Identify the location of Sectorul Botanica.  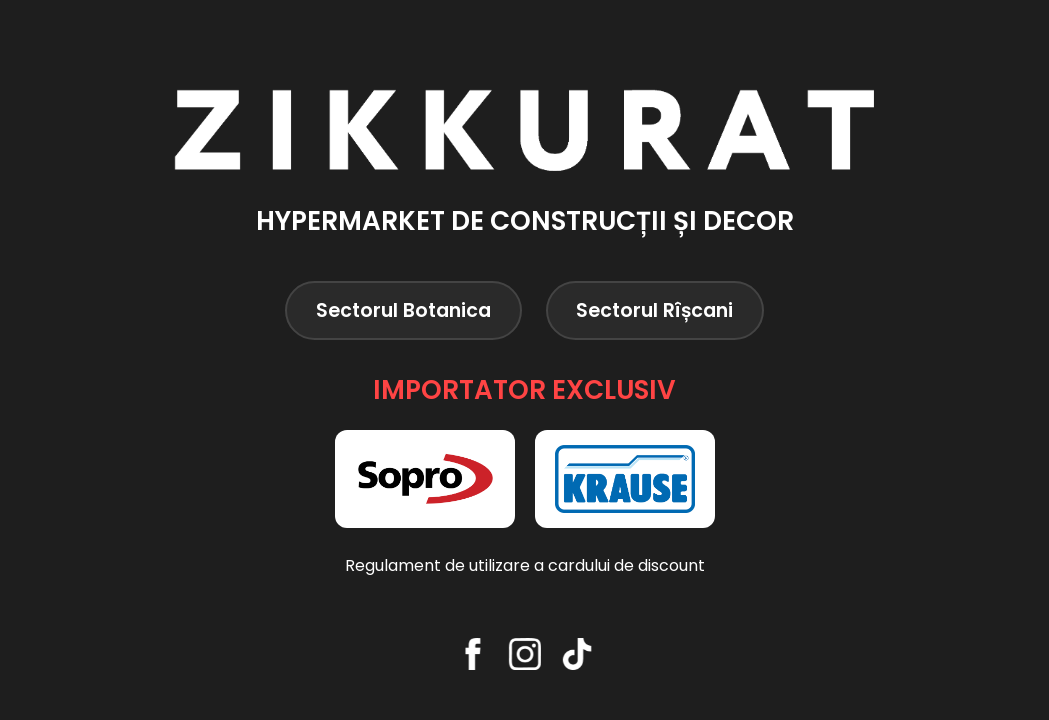
(403, 310).